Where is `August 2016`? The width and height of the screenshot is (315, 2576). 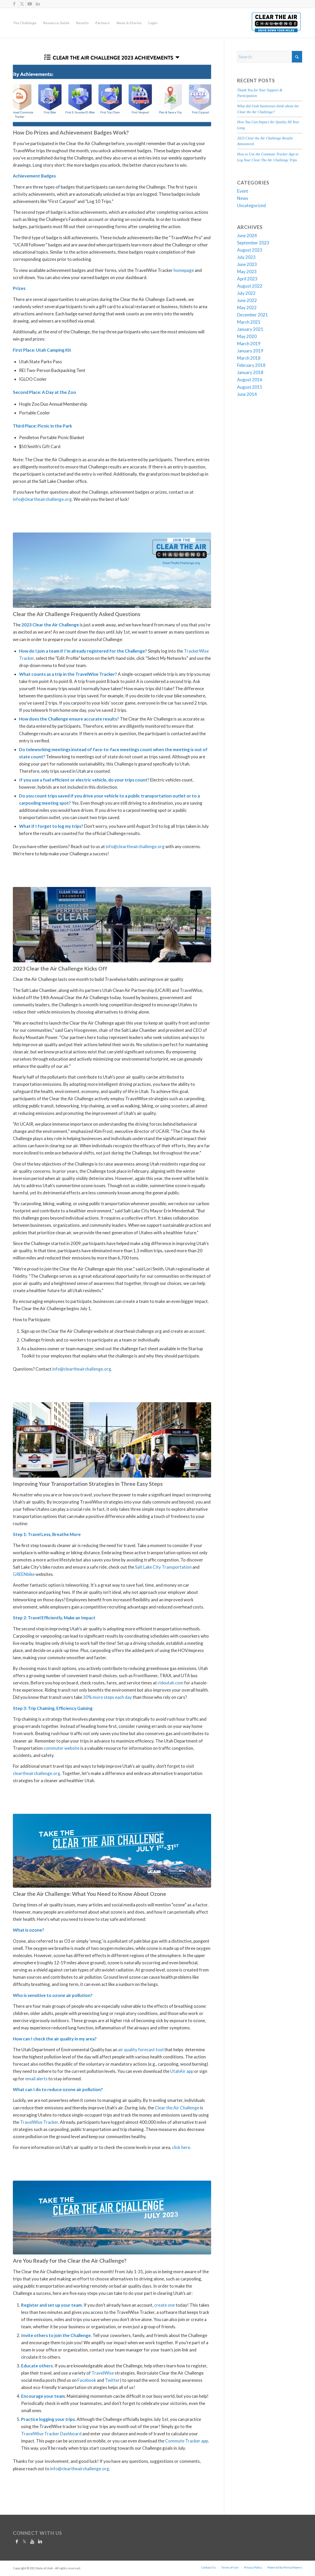 August 2016 is located at coordinates (249, 379).